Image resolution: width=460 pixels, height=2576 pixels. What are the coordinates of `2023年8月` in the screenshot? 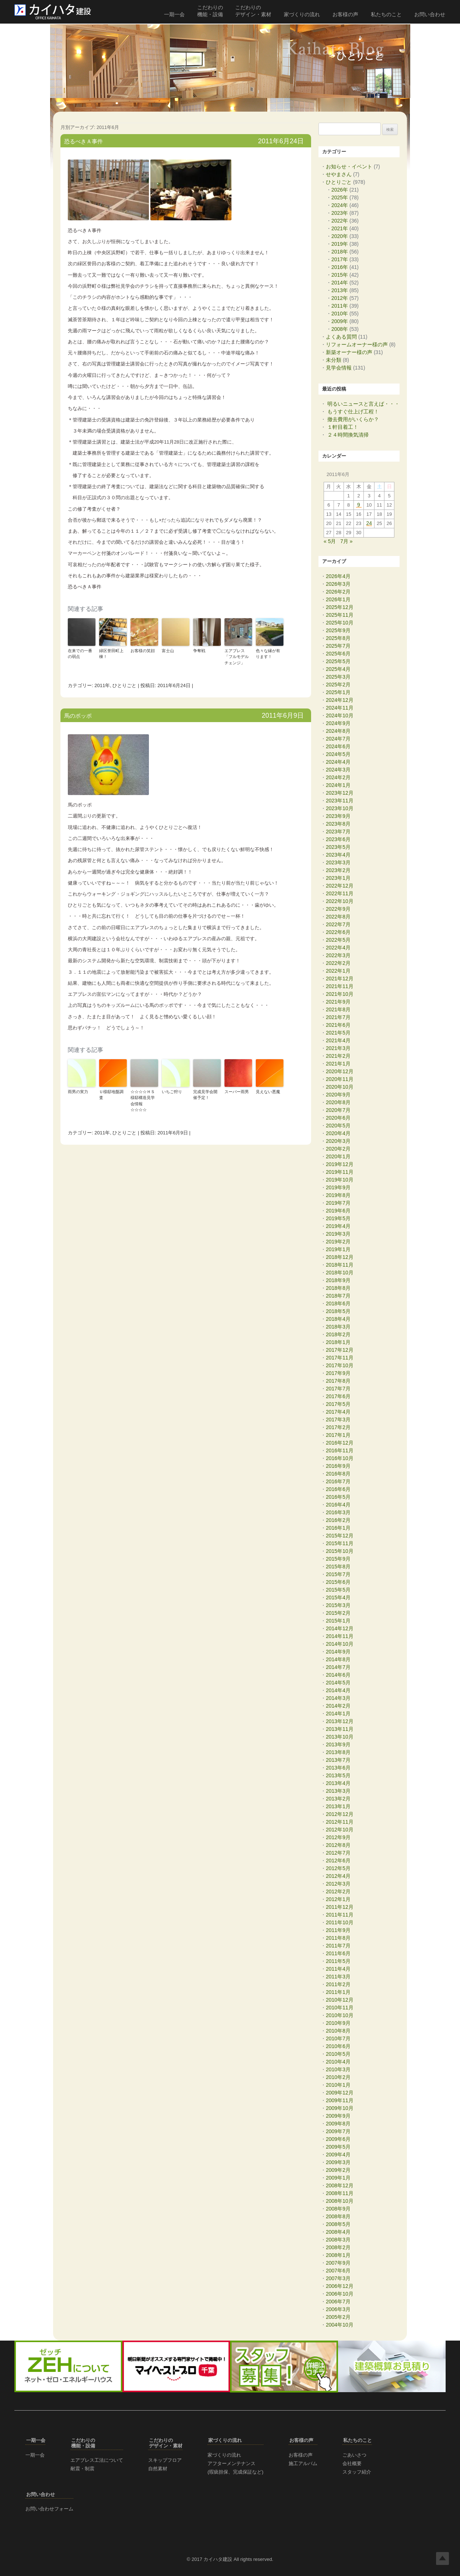 It's located at (338, 824).